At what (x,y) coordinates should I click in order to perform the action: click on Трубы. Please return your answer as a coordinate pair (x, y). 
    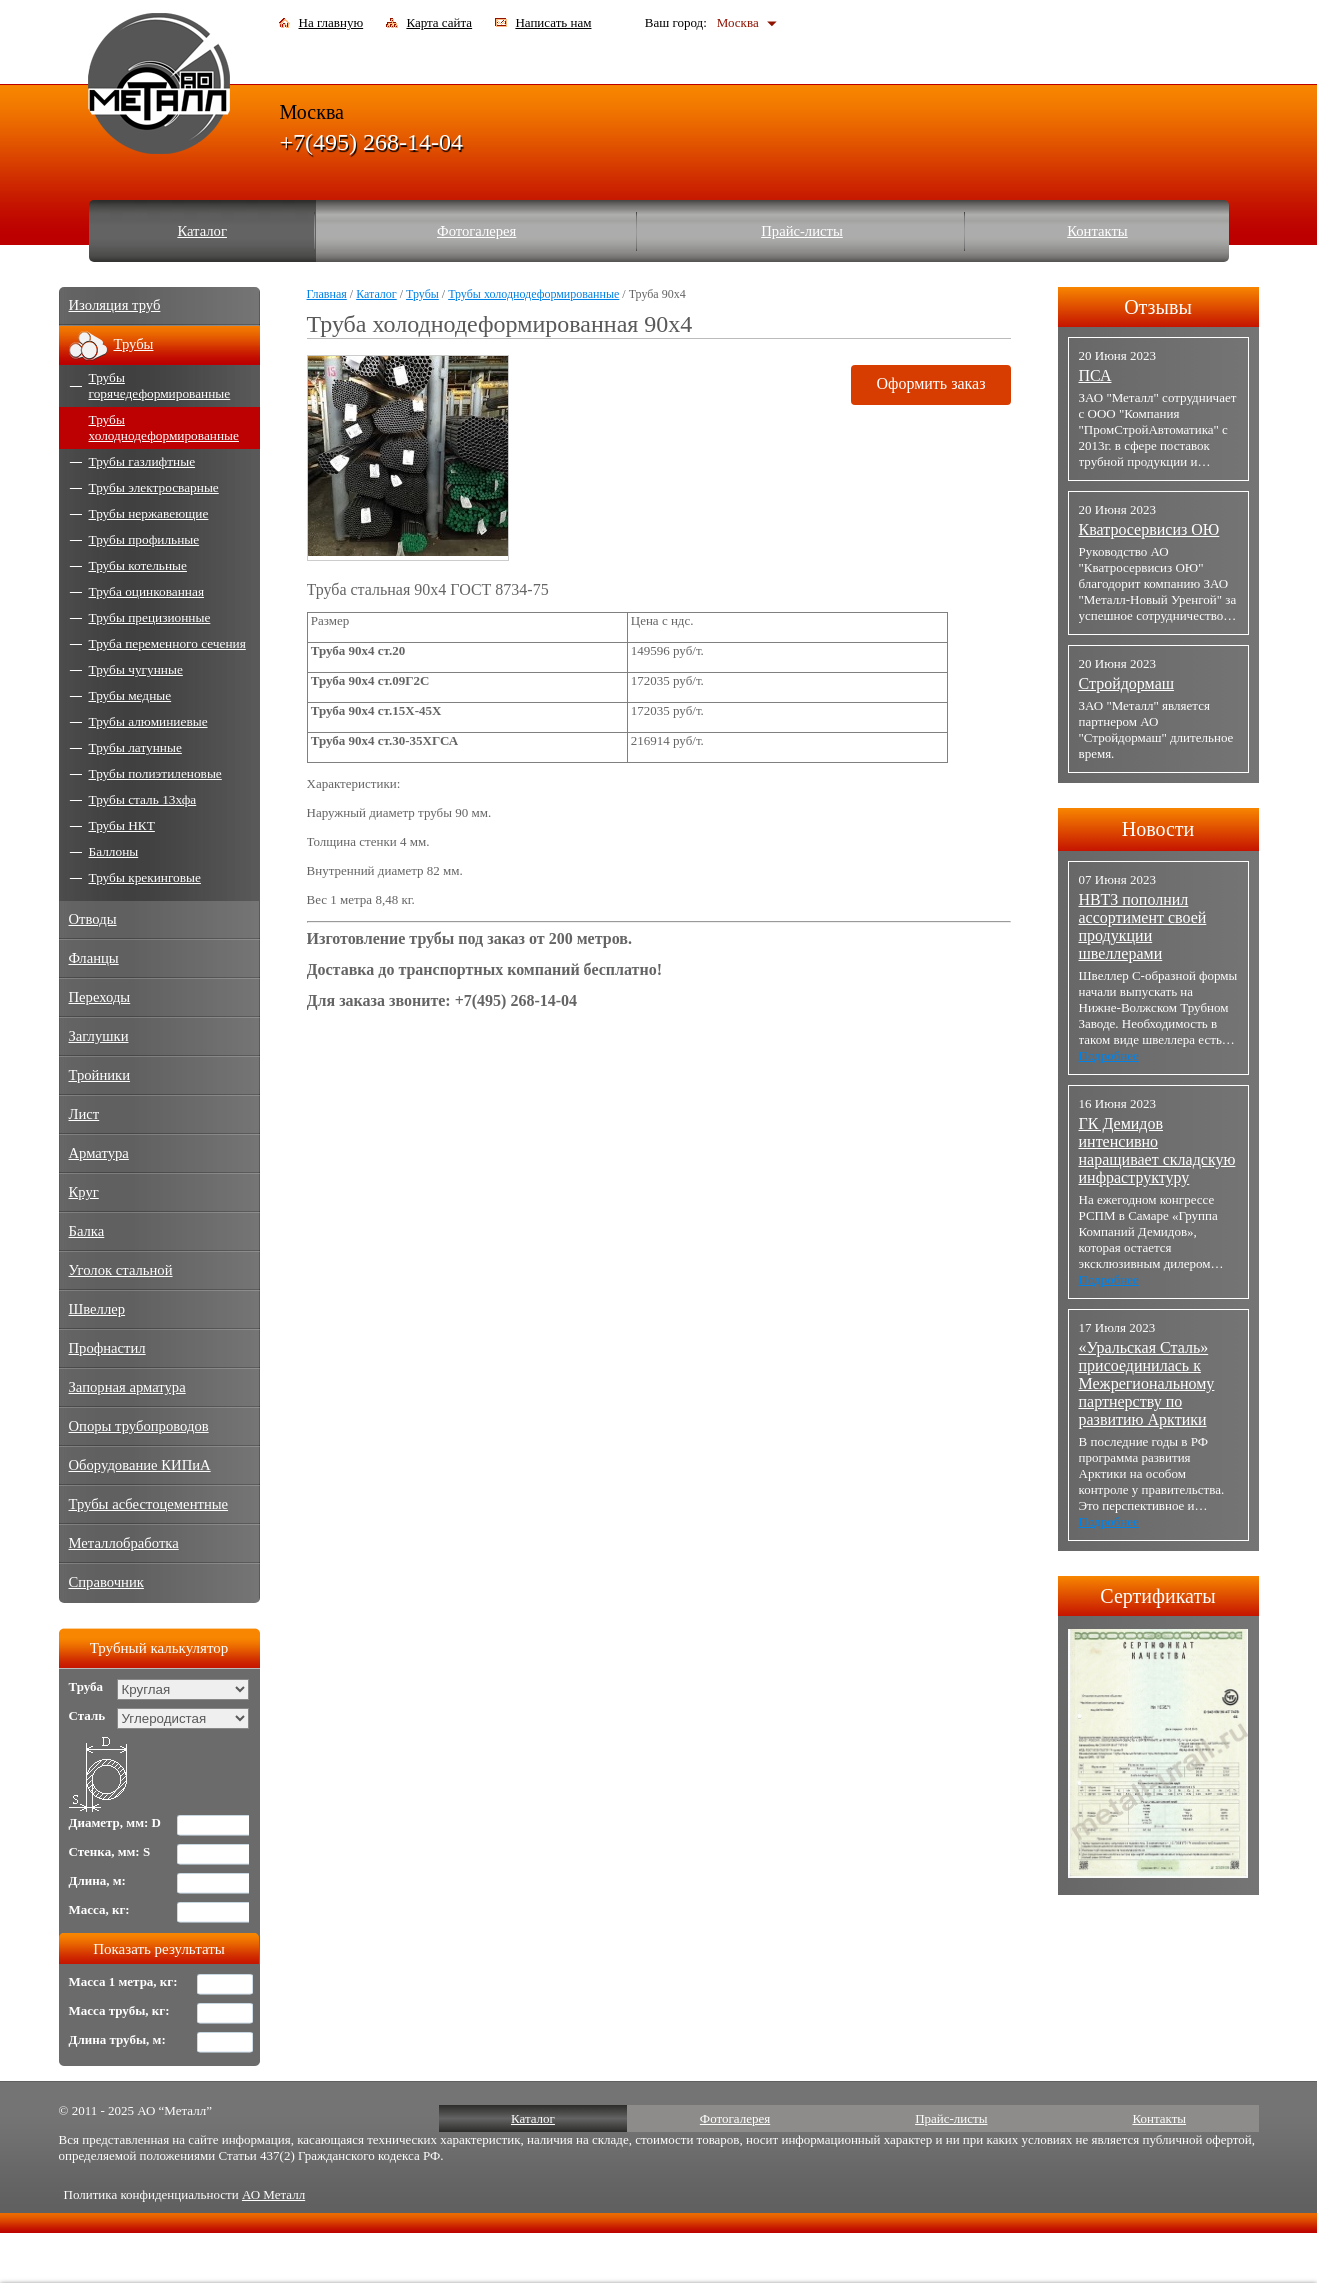
    Looking at the image, I should click on (422, 294).